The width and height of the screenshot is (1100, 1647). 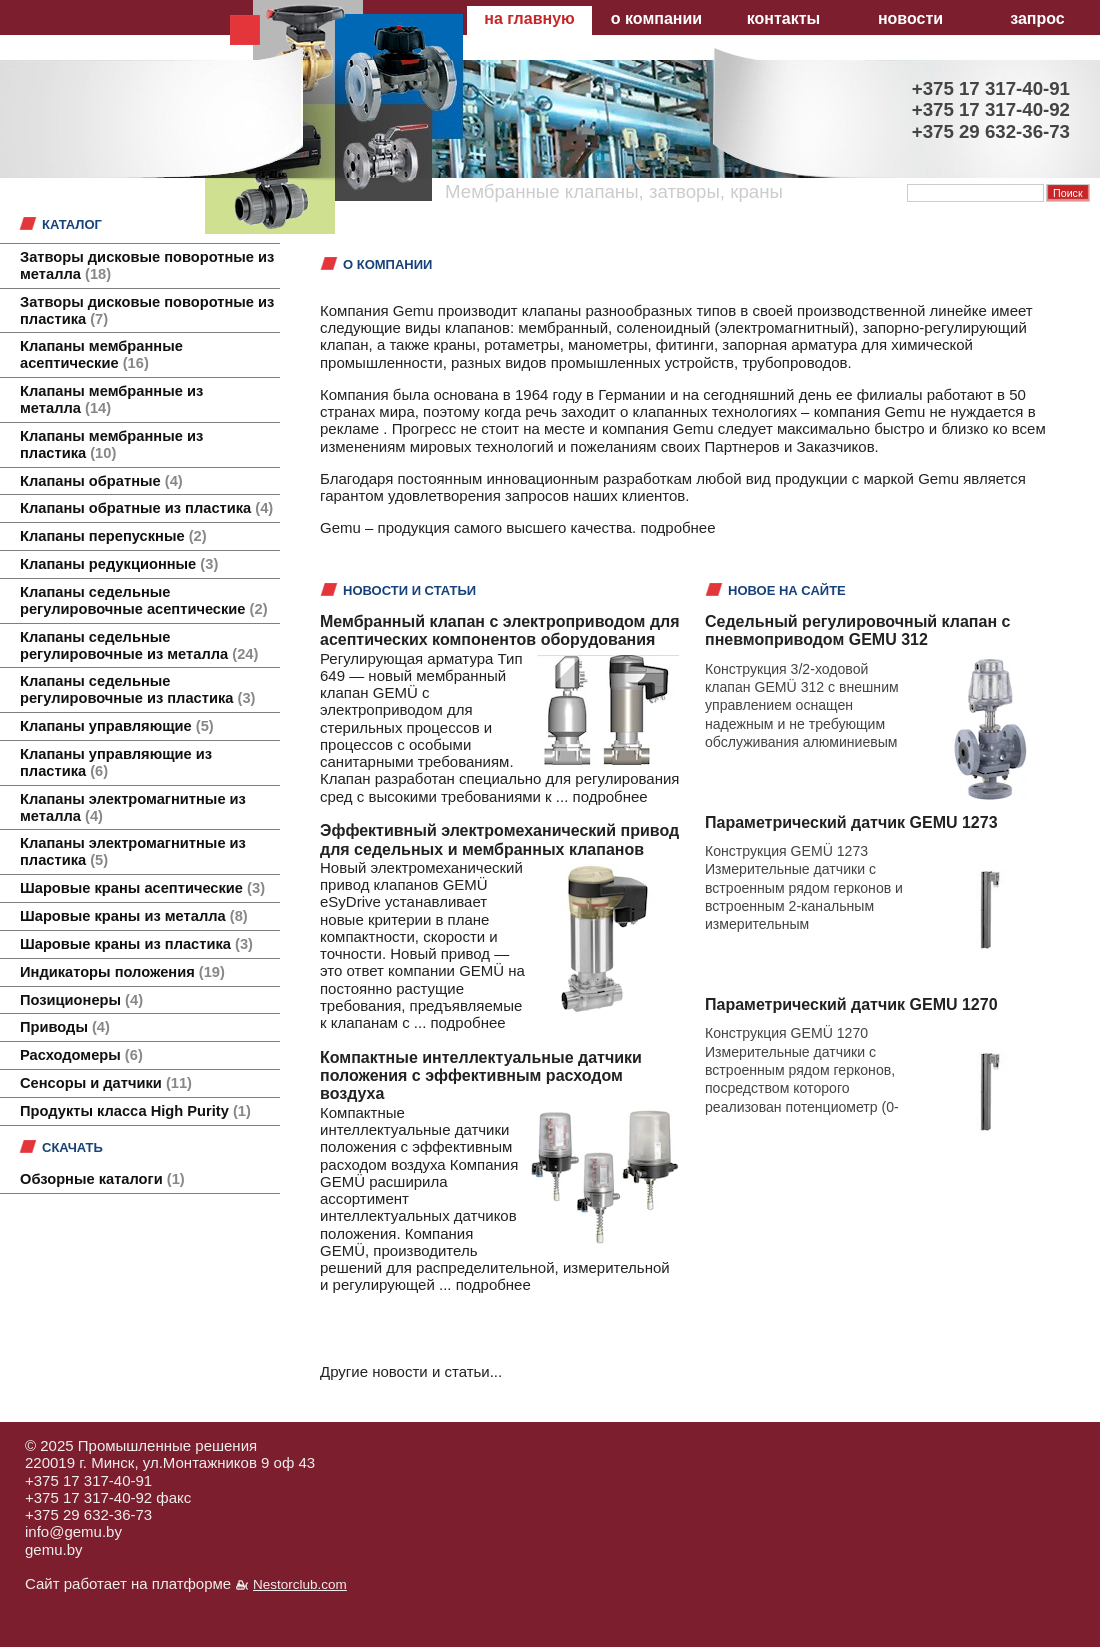 What do you see at coordinates (102, 1179) in the screenshot?
I see `Обзорные каталоги` at bounding box center [102, 1179].